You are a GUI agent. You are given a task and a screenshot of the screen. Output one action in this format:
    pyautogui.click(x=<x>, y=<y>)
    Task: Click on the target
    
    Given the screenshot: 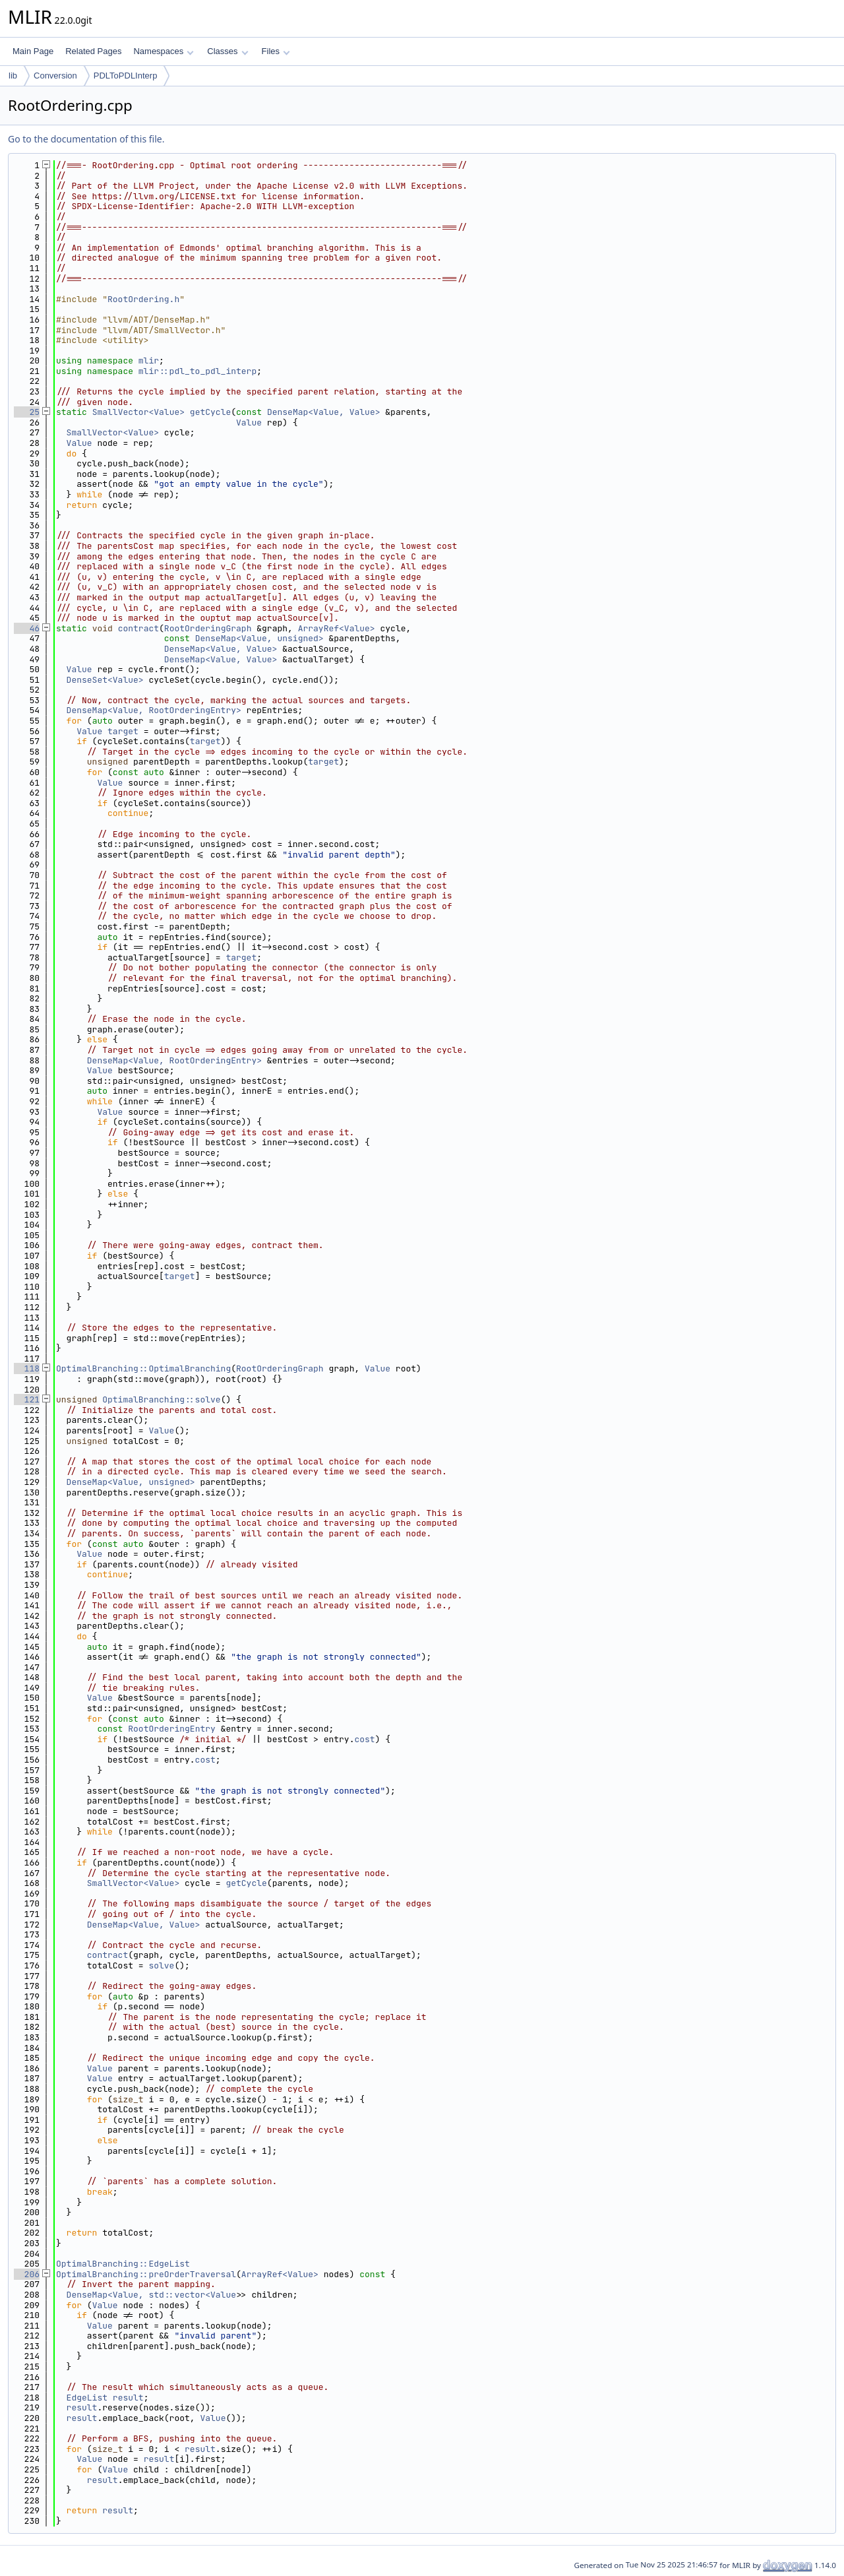 What is the action you would take?
    pyautogui.click(x=122, y=731)
    